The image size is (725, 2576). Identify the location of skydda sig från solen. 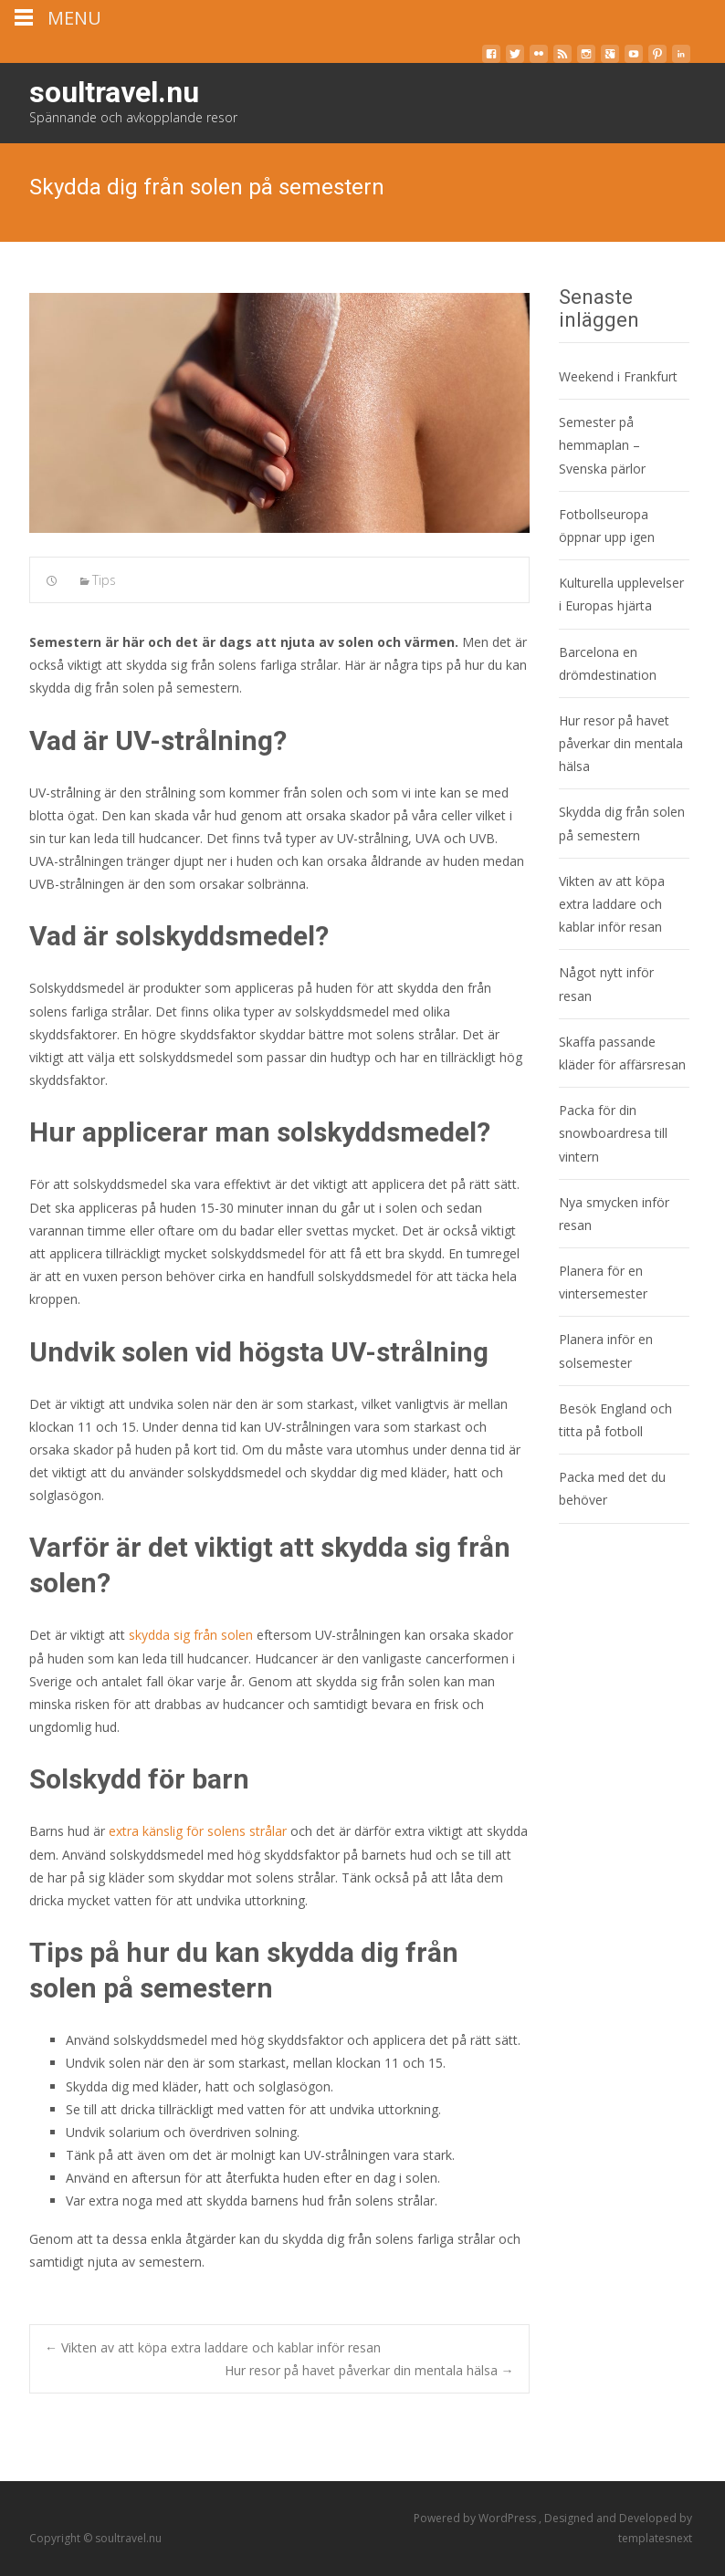
(191, 1634).